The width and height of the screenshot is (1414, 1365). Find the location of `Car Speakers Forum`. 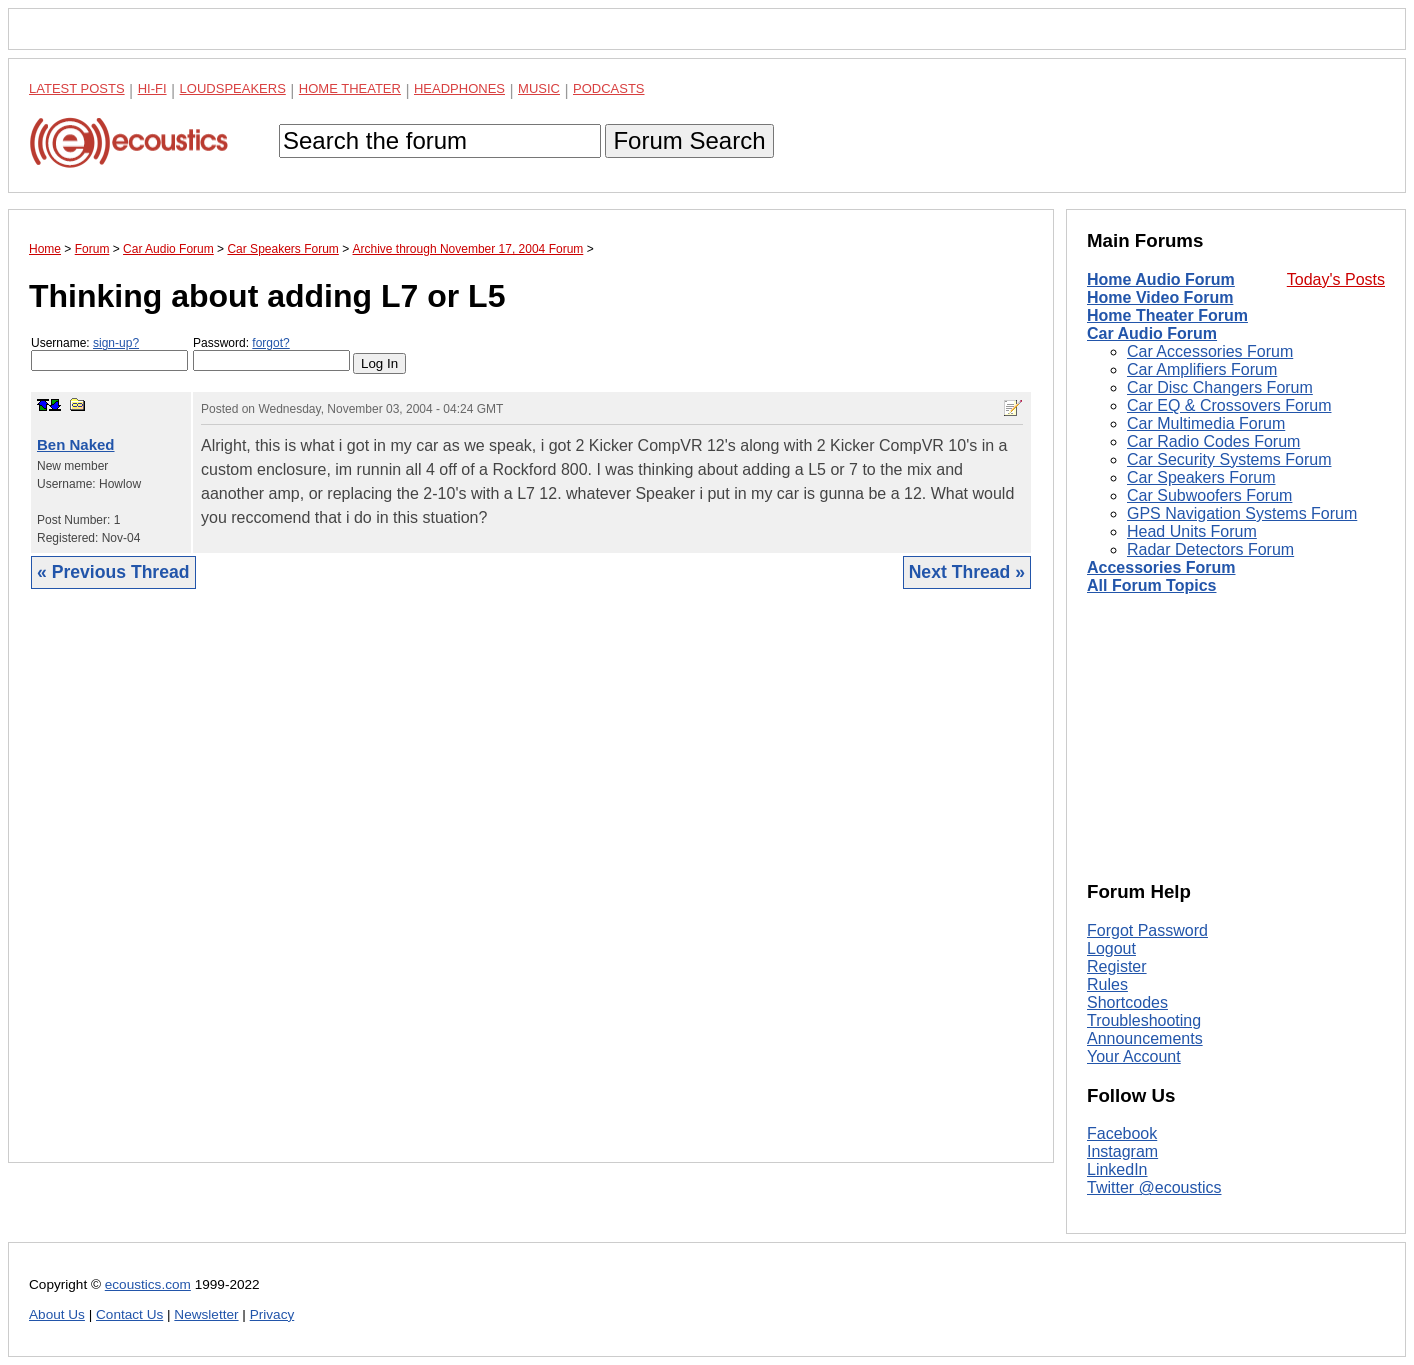

Car Speakers Forum is located at coordinates (1201, 477).